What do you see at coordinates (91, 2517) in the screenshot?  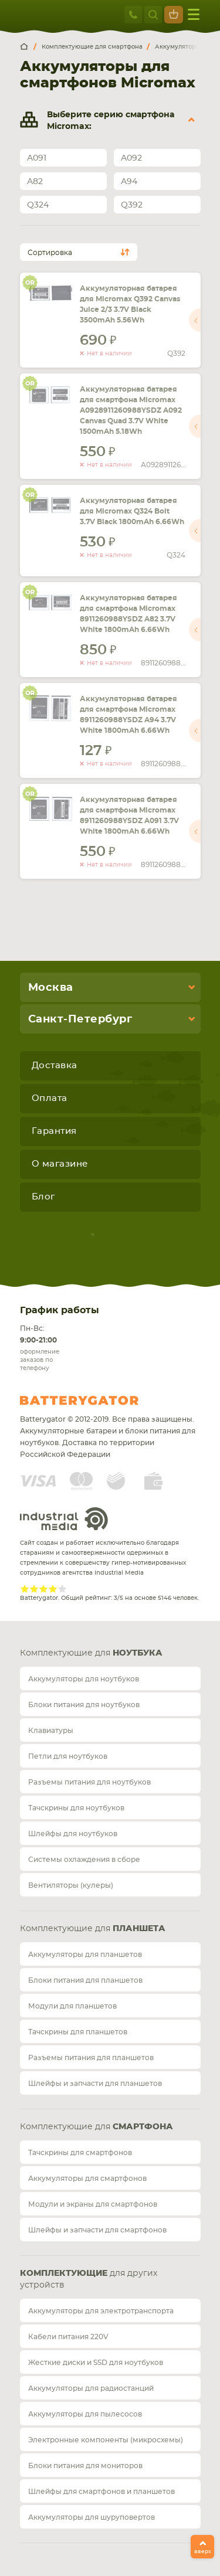 I see `Аккумуляторы для шуруповертов` at bounding box center [91, 2517].